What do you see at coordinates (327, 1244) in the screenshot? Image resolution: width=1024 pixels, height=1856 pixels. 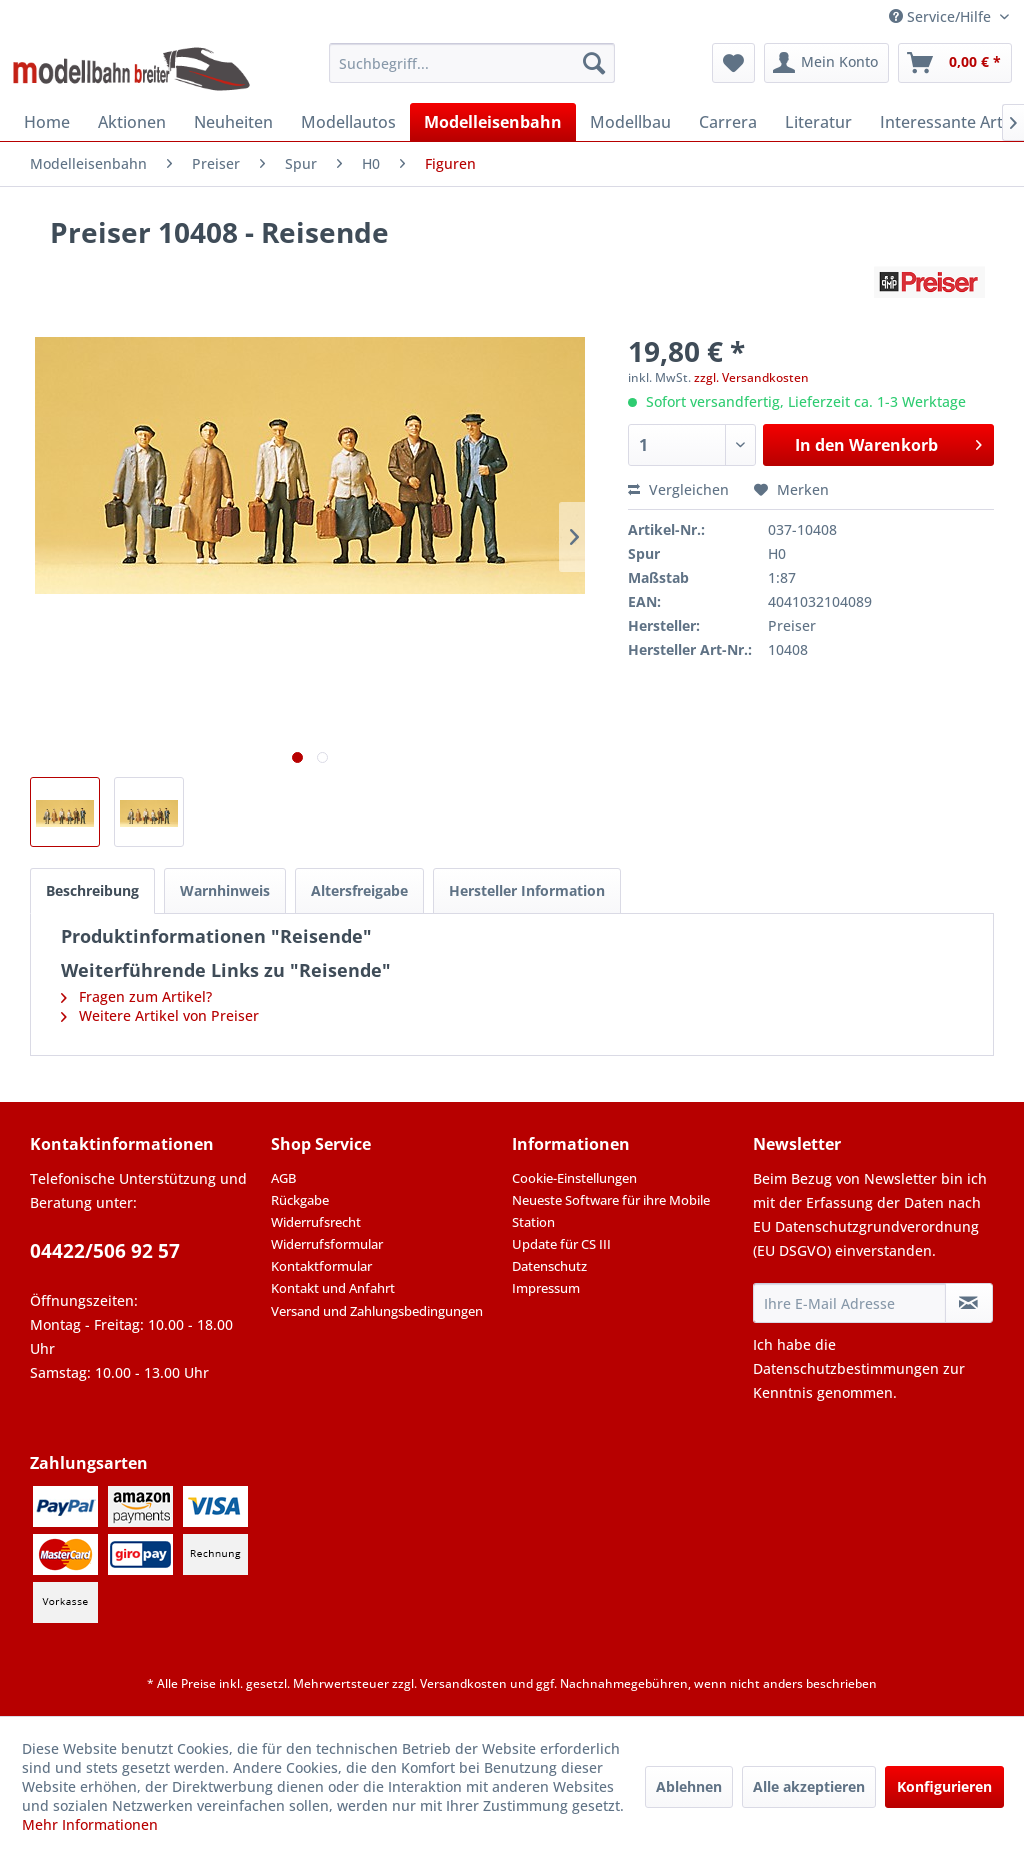 I see `Widerrufsformular` at bounding box center [327, 1244].